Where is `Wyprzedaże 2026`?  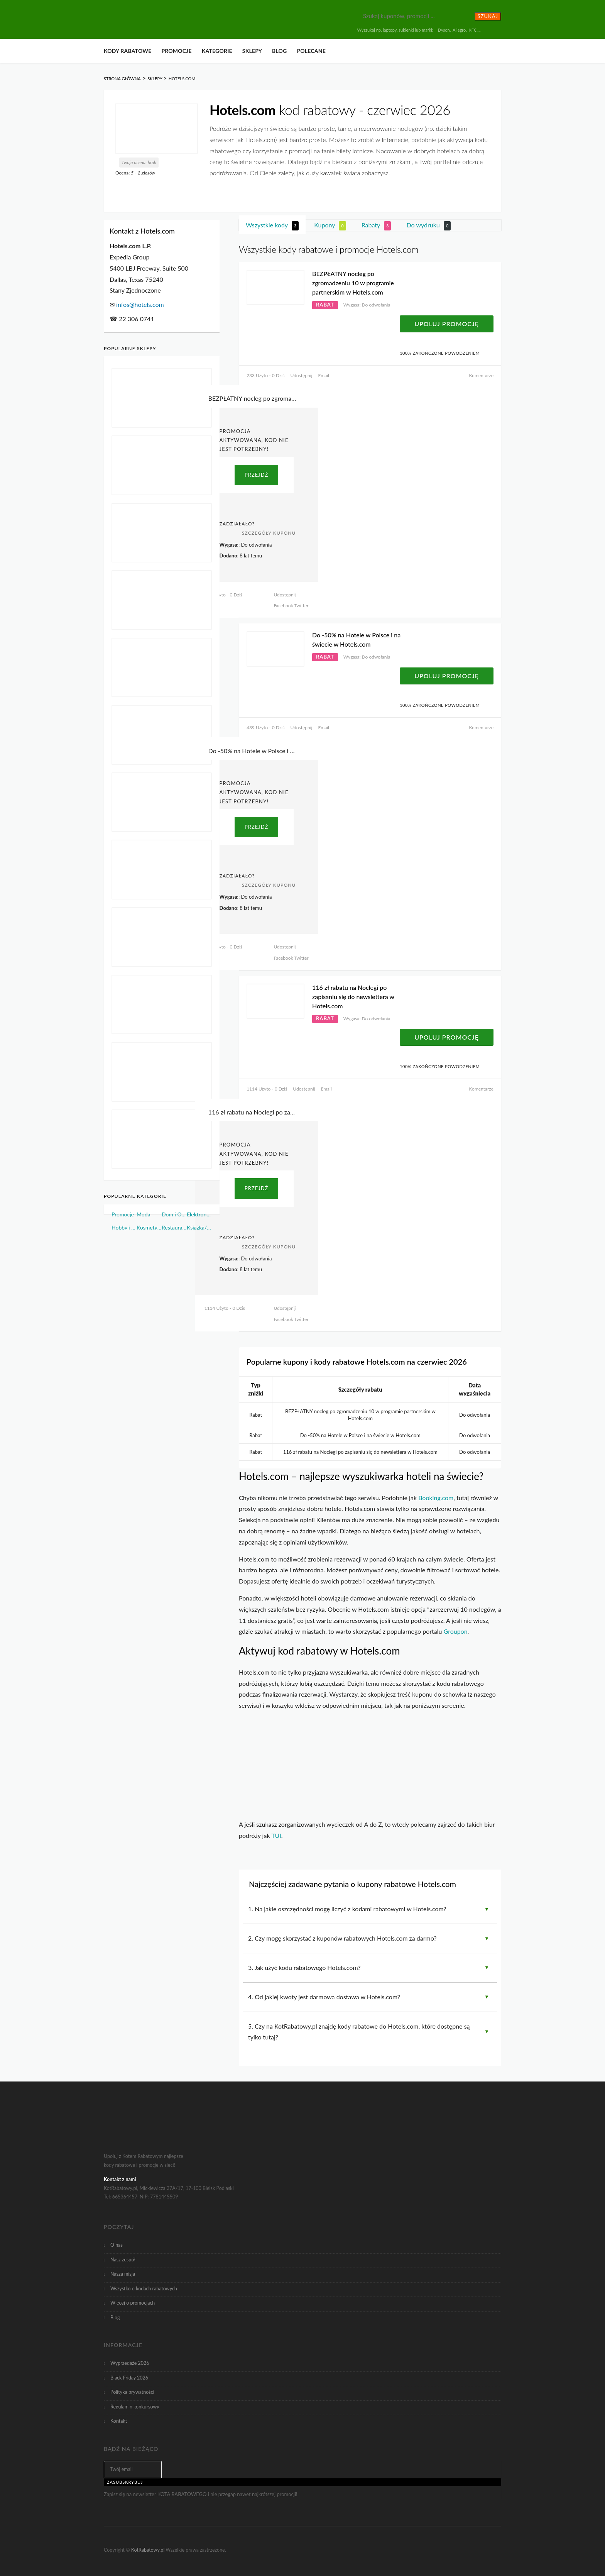
Wyprzedaże 2026 is located at coordinates (129, 2363).